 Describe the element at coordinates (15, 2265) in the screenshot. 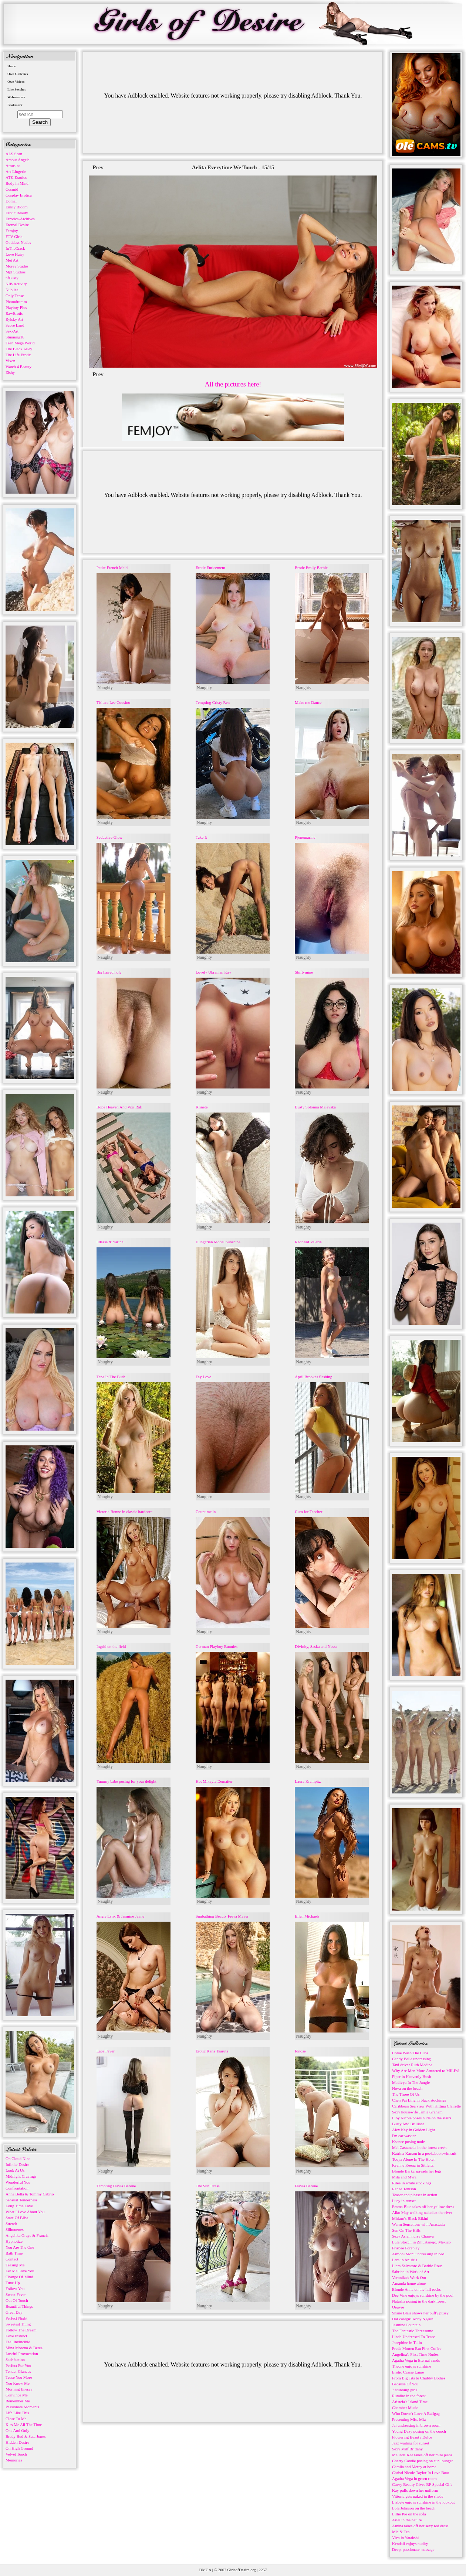

I see `Teasing Me` at that location.